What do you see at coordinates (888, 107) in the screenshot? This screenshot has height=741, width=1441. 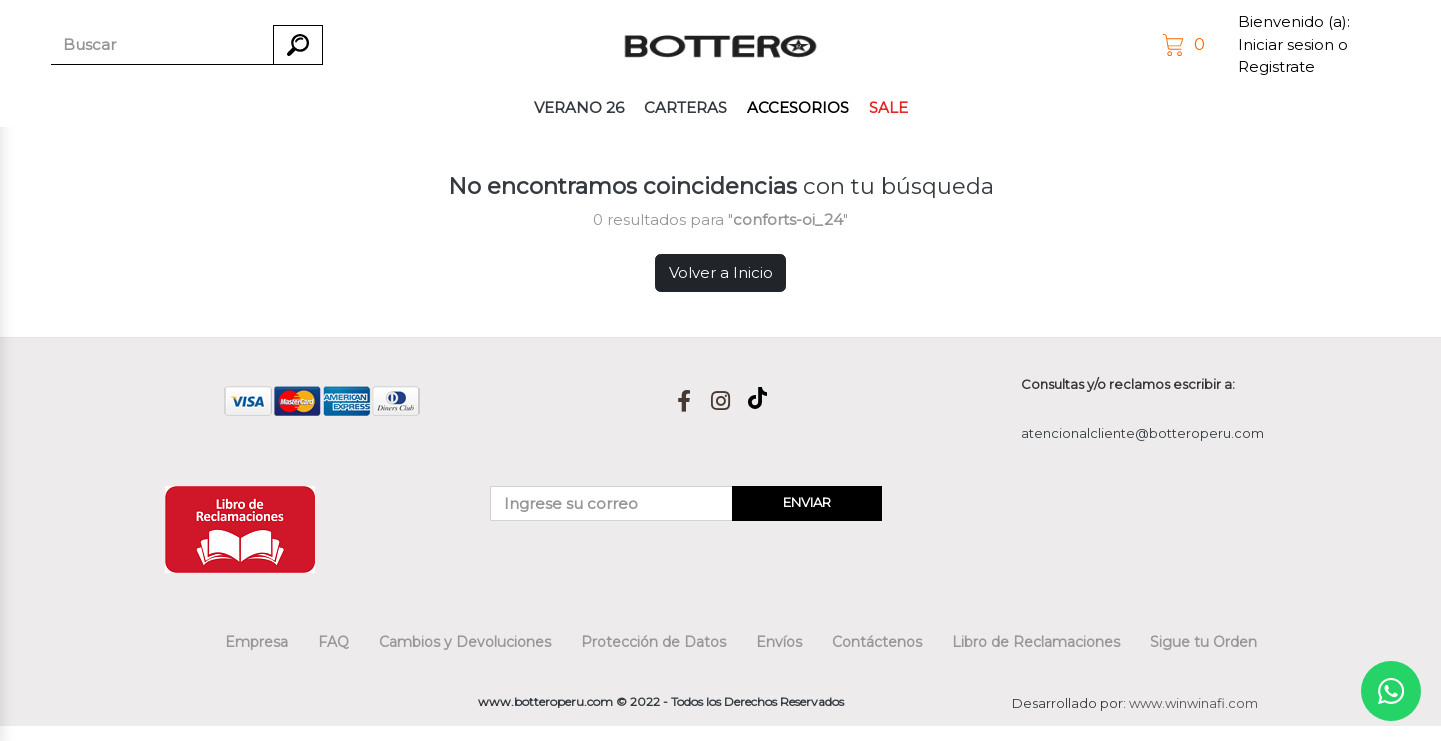 I see `SALE` at bounding box center [888, 107].